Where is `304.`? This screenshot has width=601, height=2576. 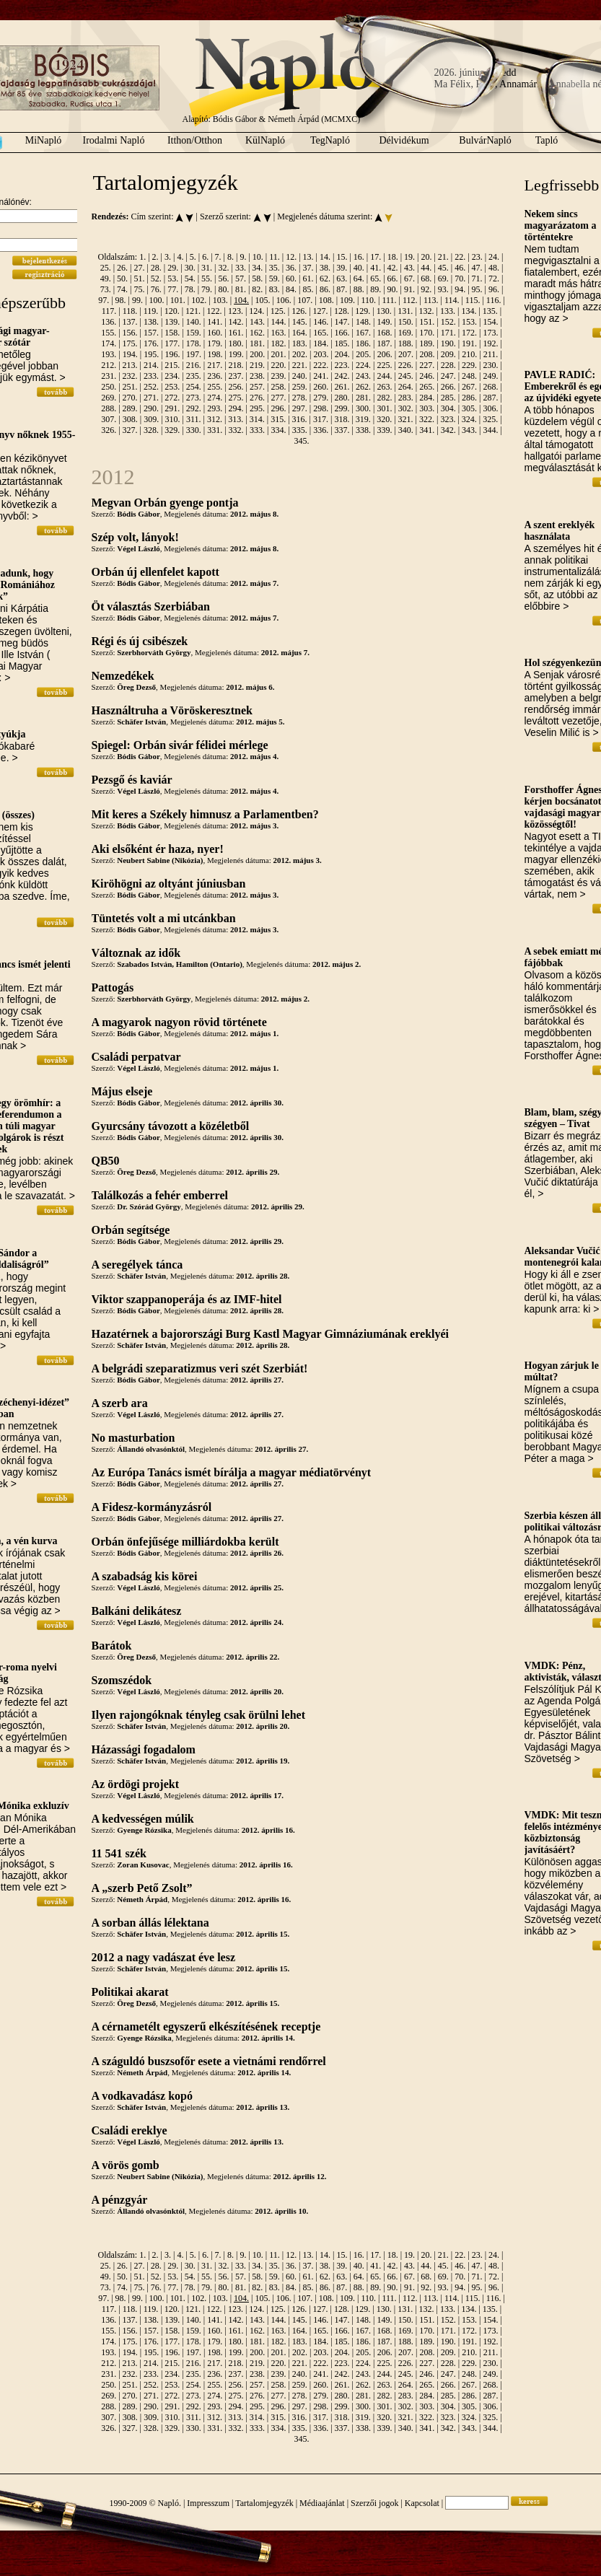 304. is located at coordinates (448, 408).